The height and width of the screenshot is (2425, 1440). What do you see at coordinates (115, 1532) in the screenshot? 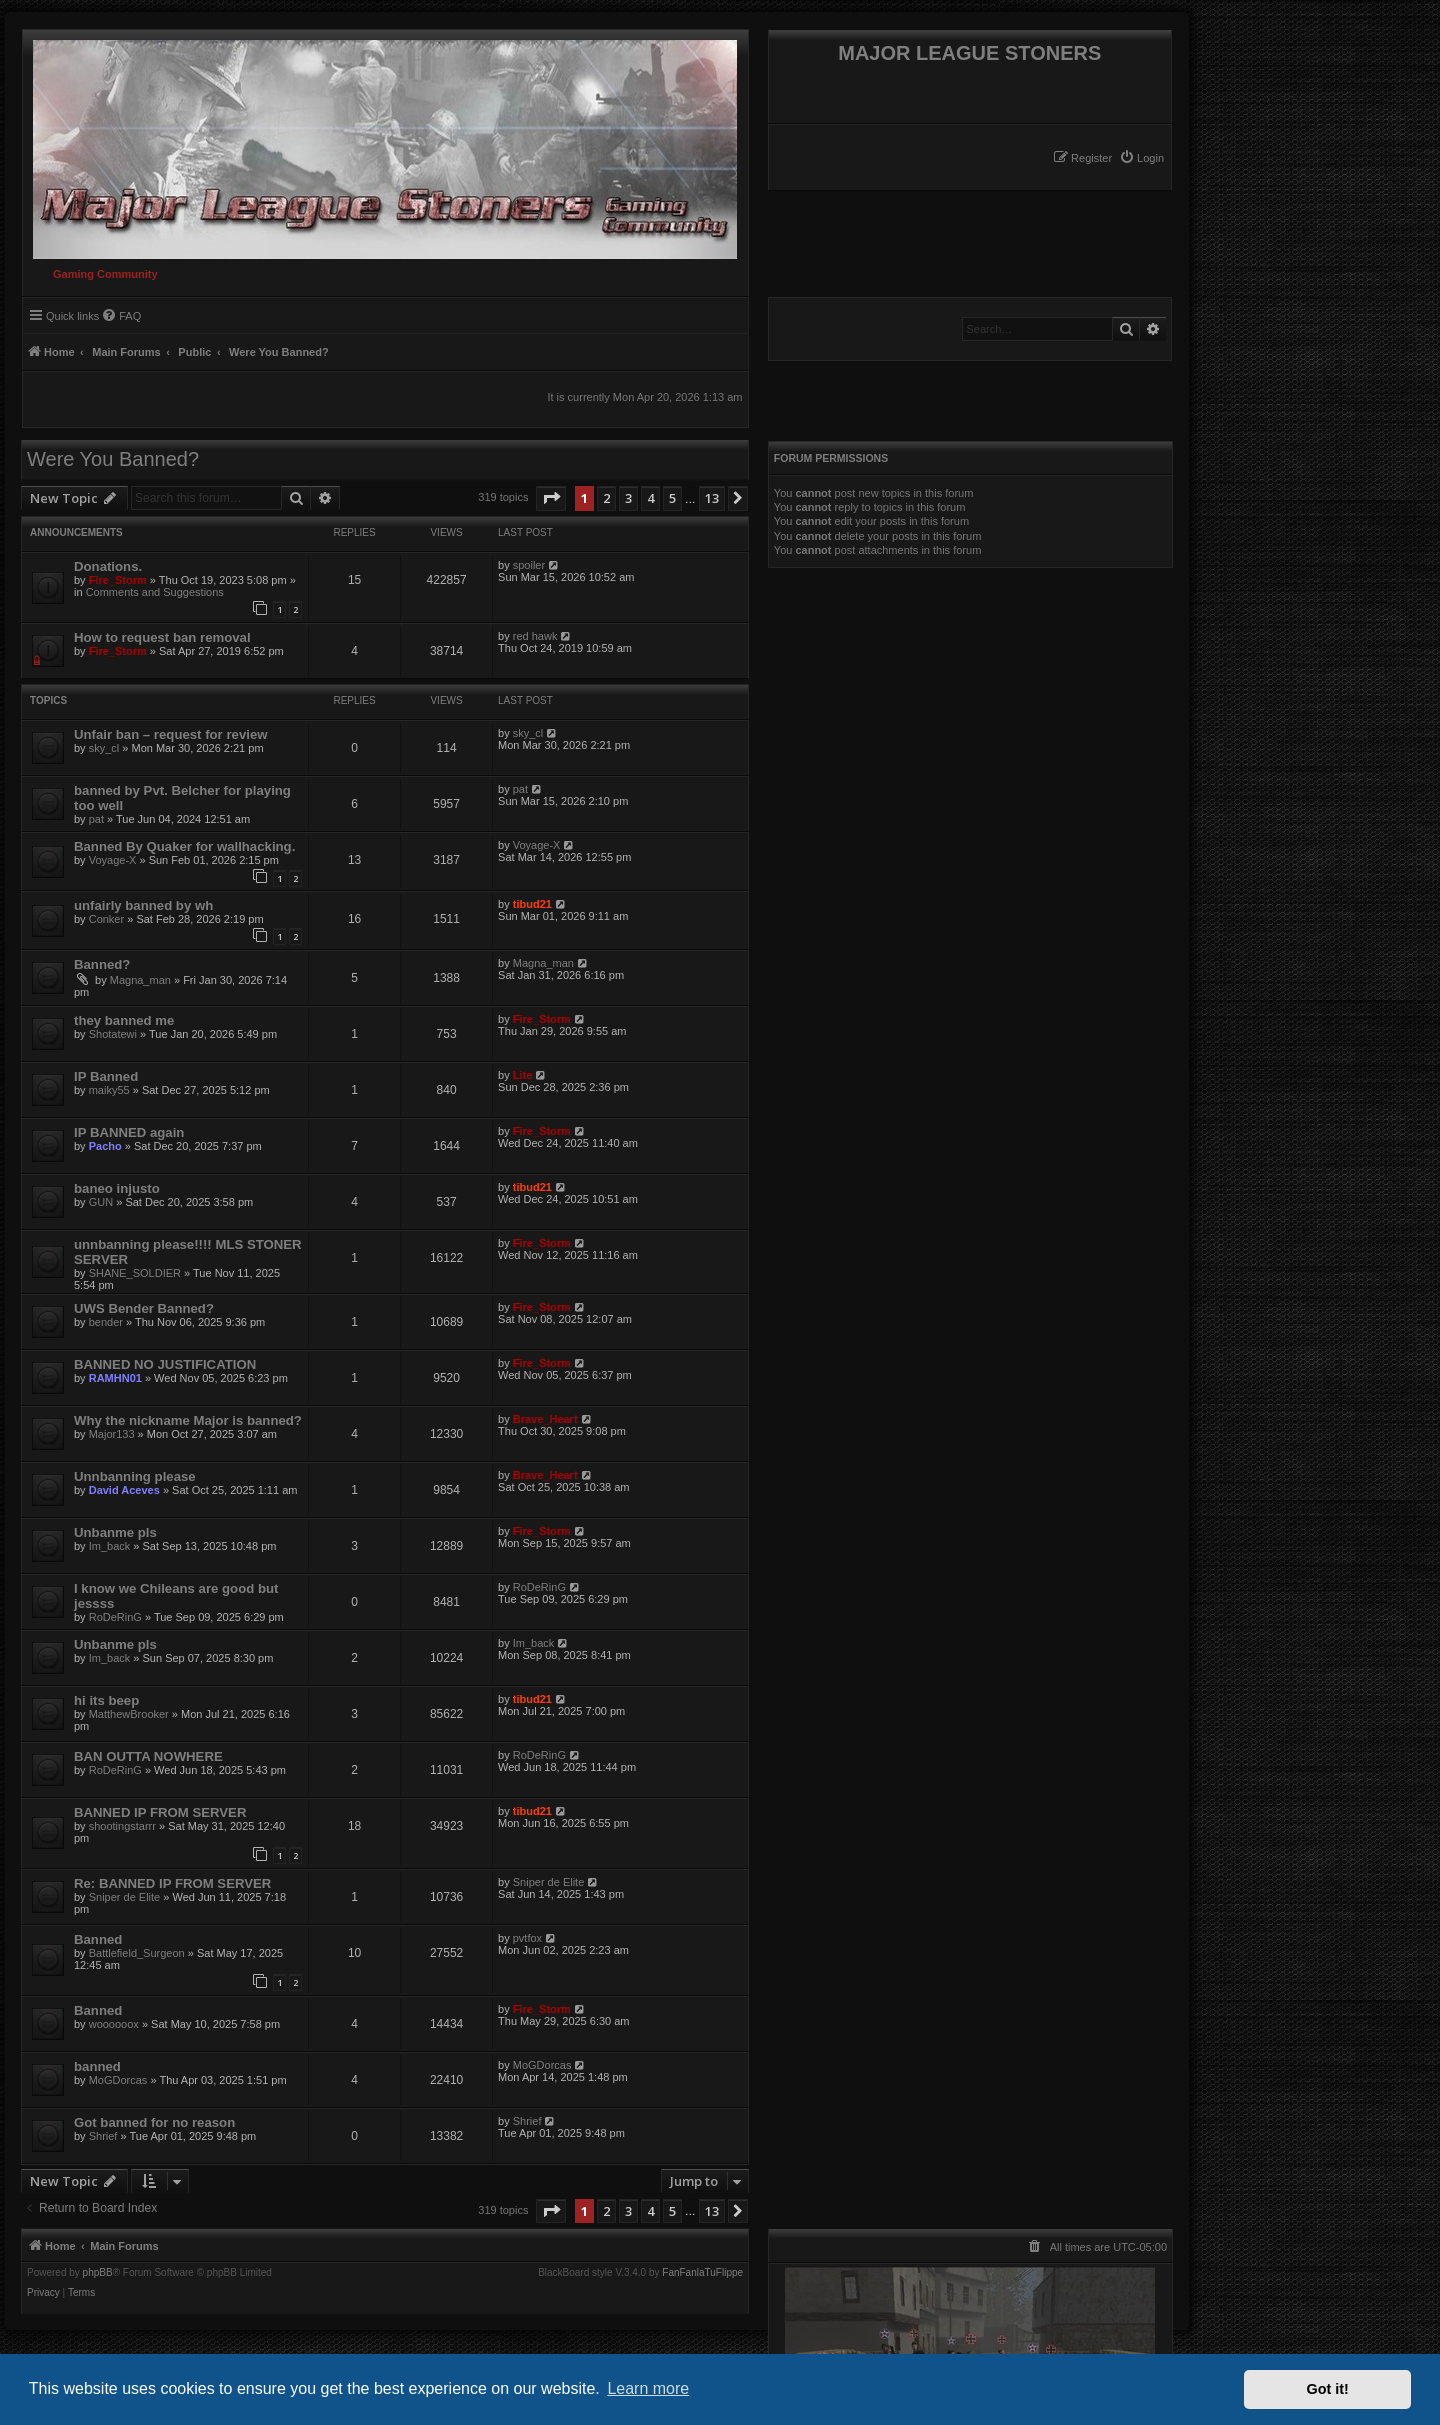
I see `Unbanme pls` at bounding box center [115, 1532].